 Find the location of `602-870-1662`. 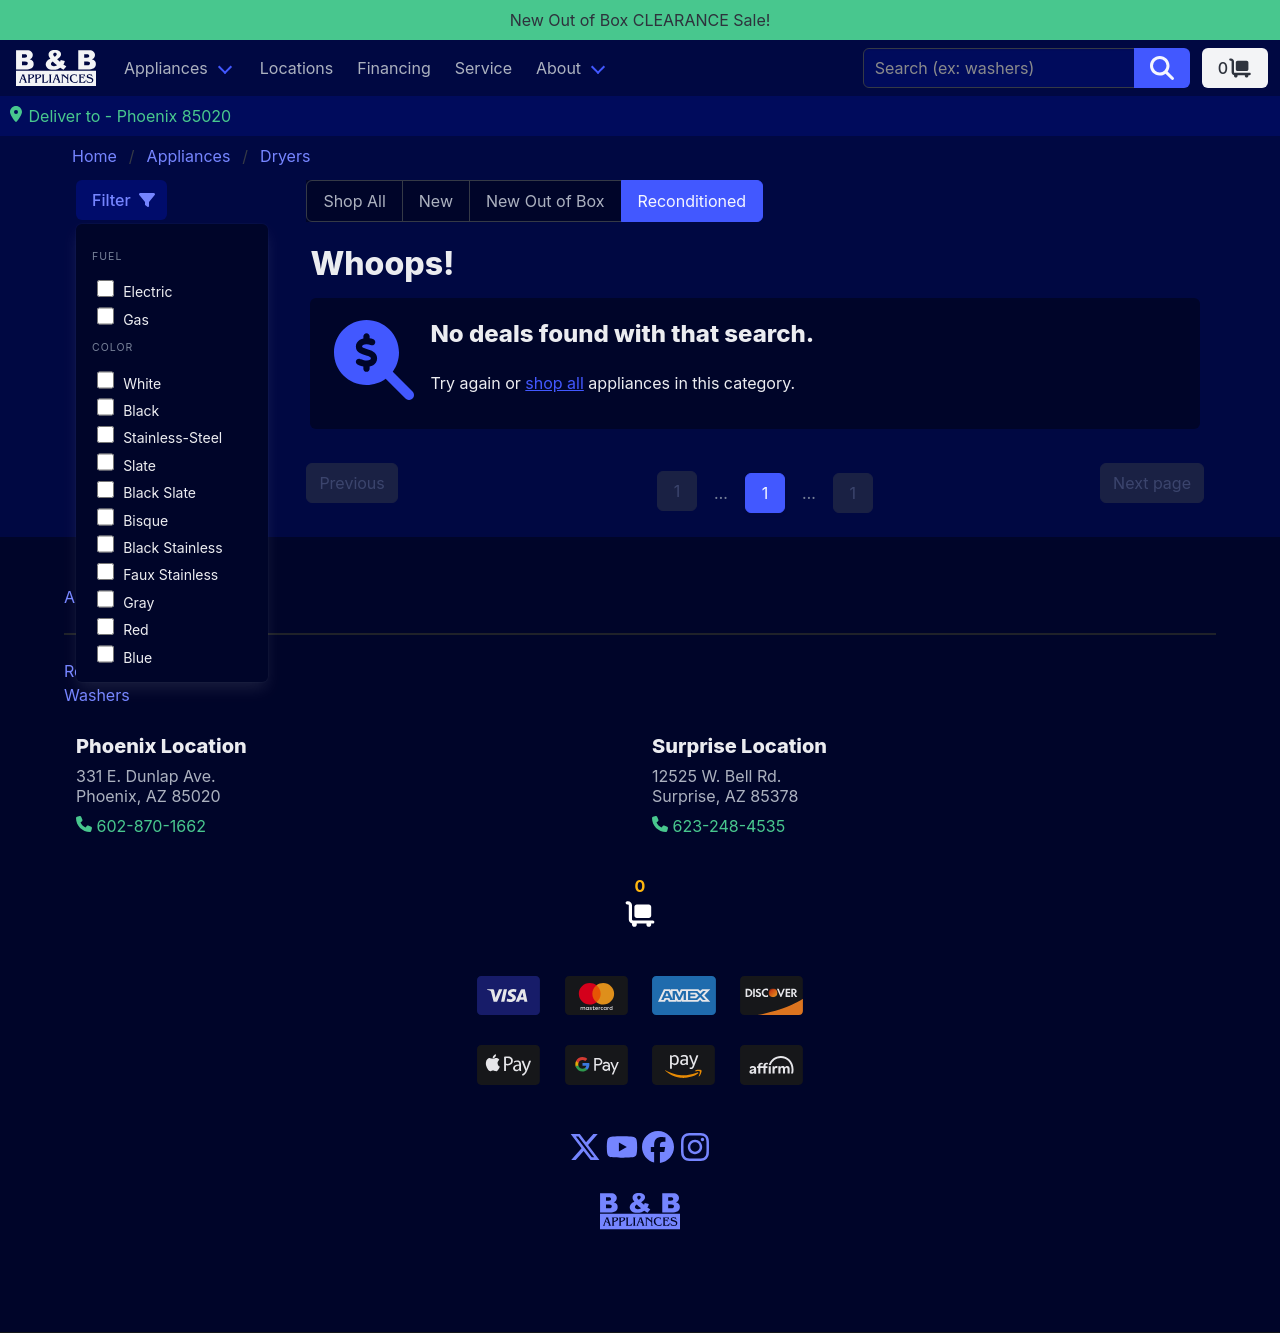

602-870-1662 is located at coordinates (141, 826).